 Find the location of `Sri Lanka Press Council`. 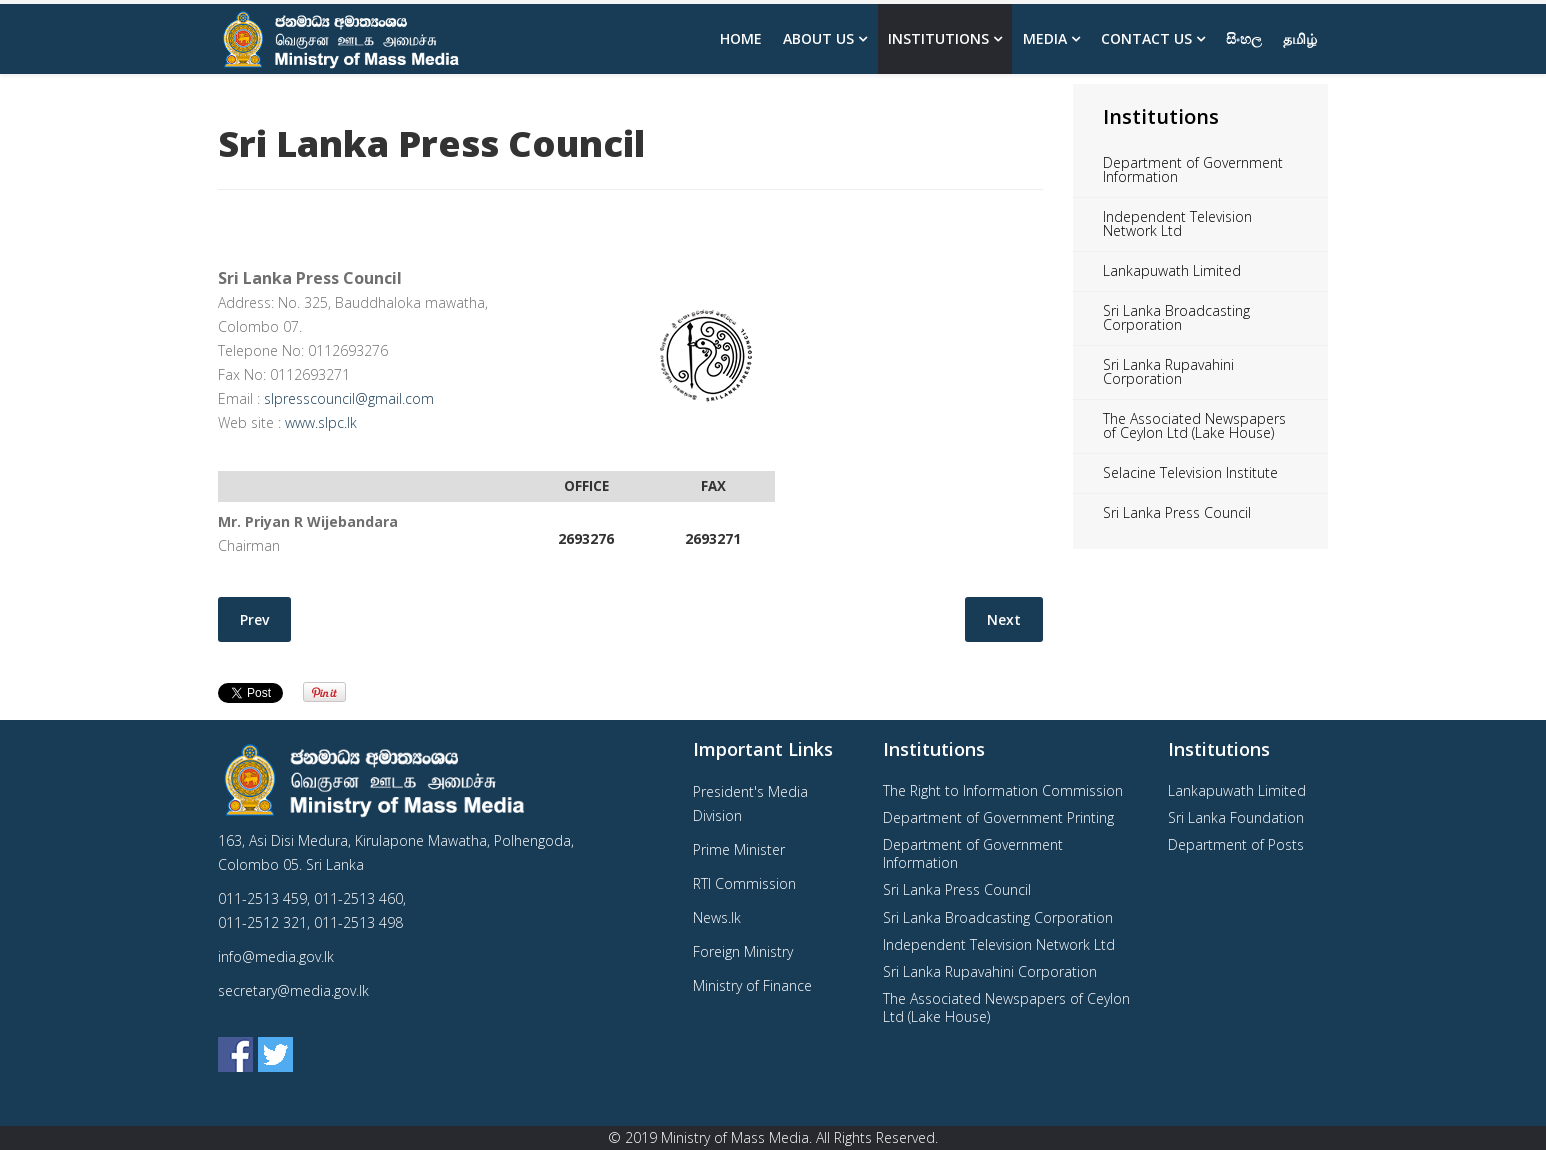

Sri Lanka Press Council is located at coordinates (1177, 512).